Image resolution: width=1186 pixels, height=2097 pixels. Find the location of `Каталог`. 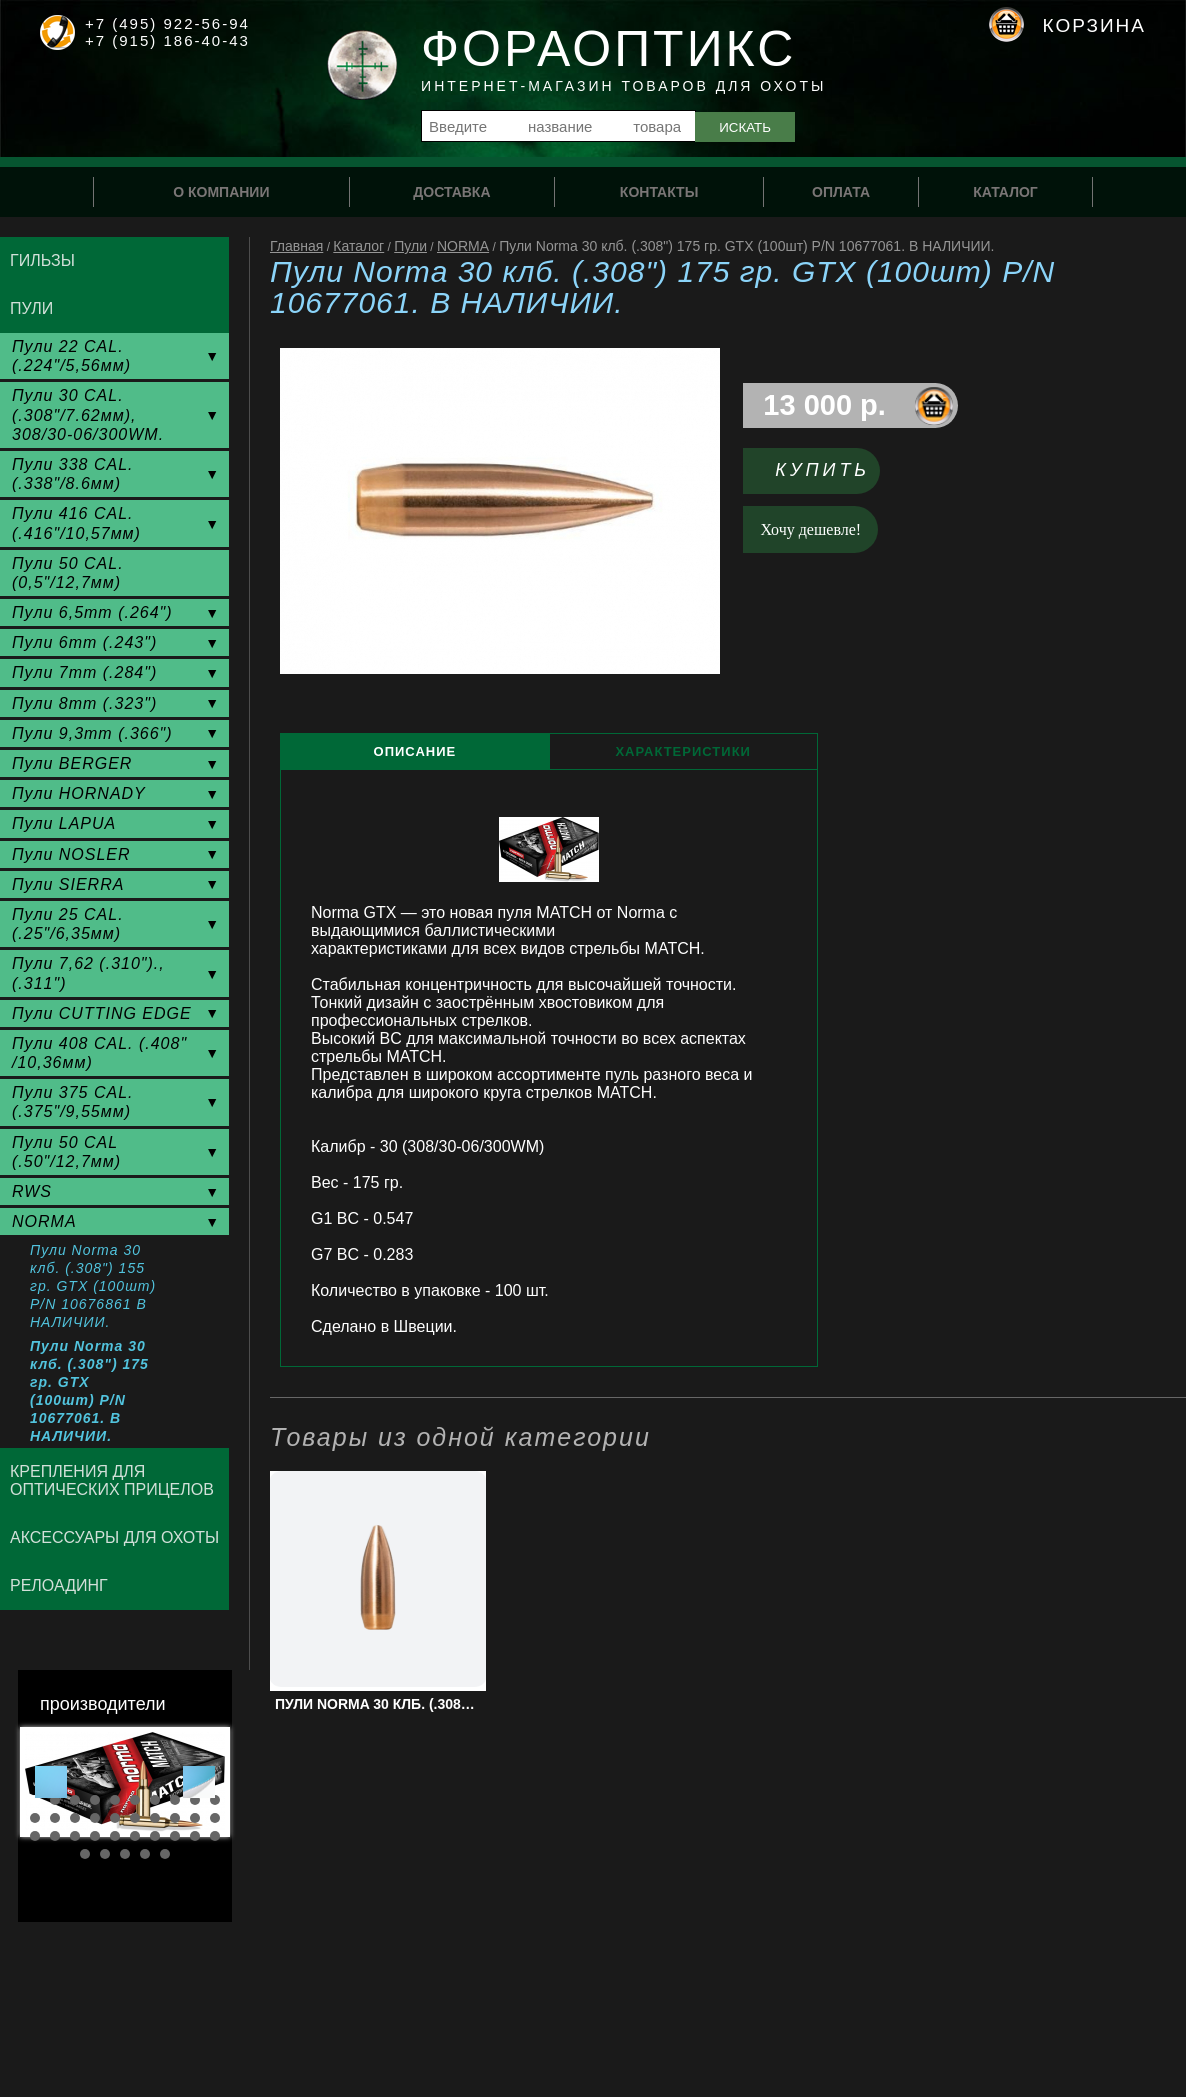

Каталог is located at coordinates (358, 246).